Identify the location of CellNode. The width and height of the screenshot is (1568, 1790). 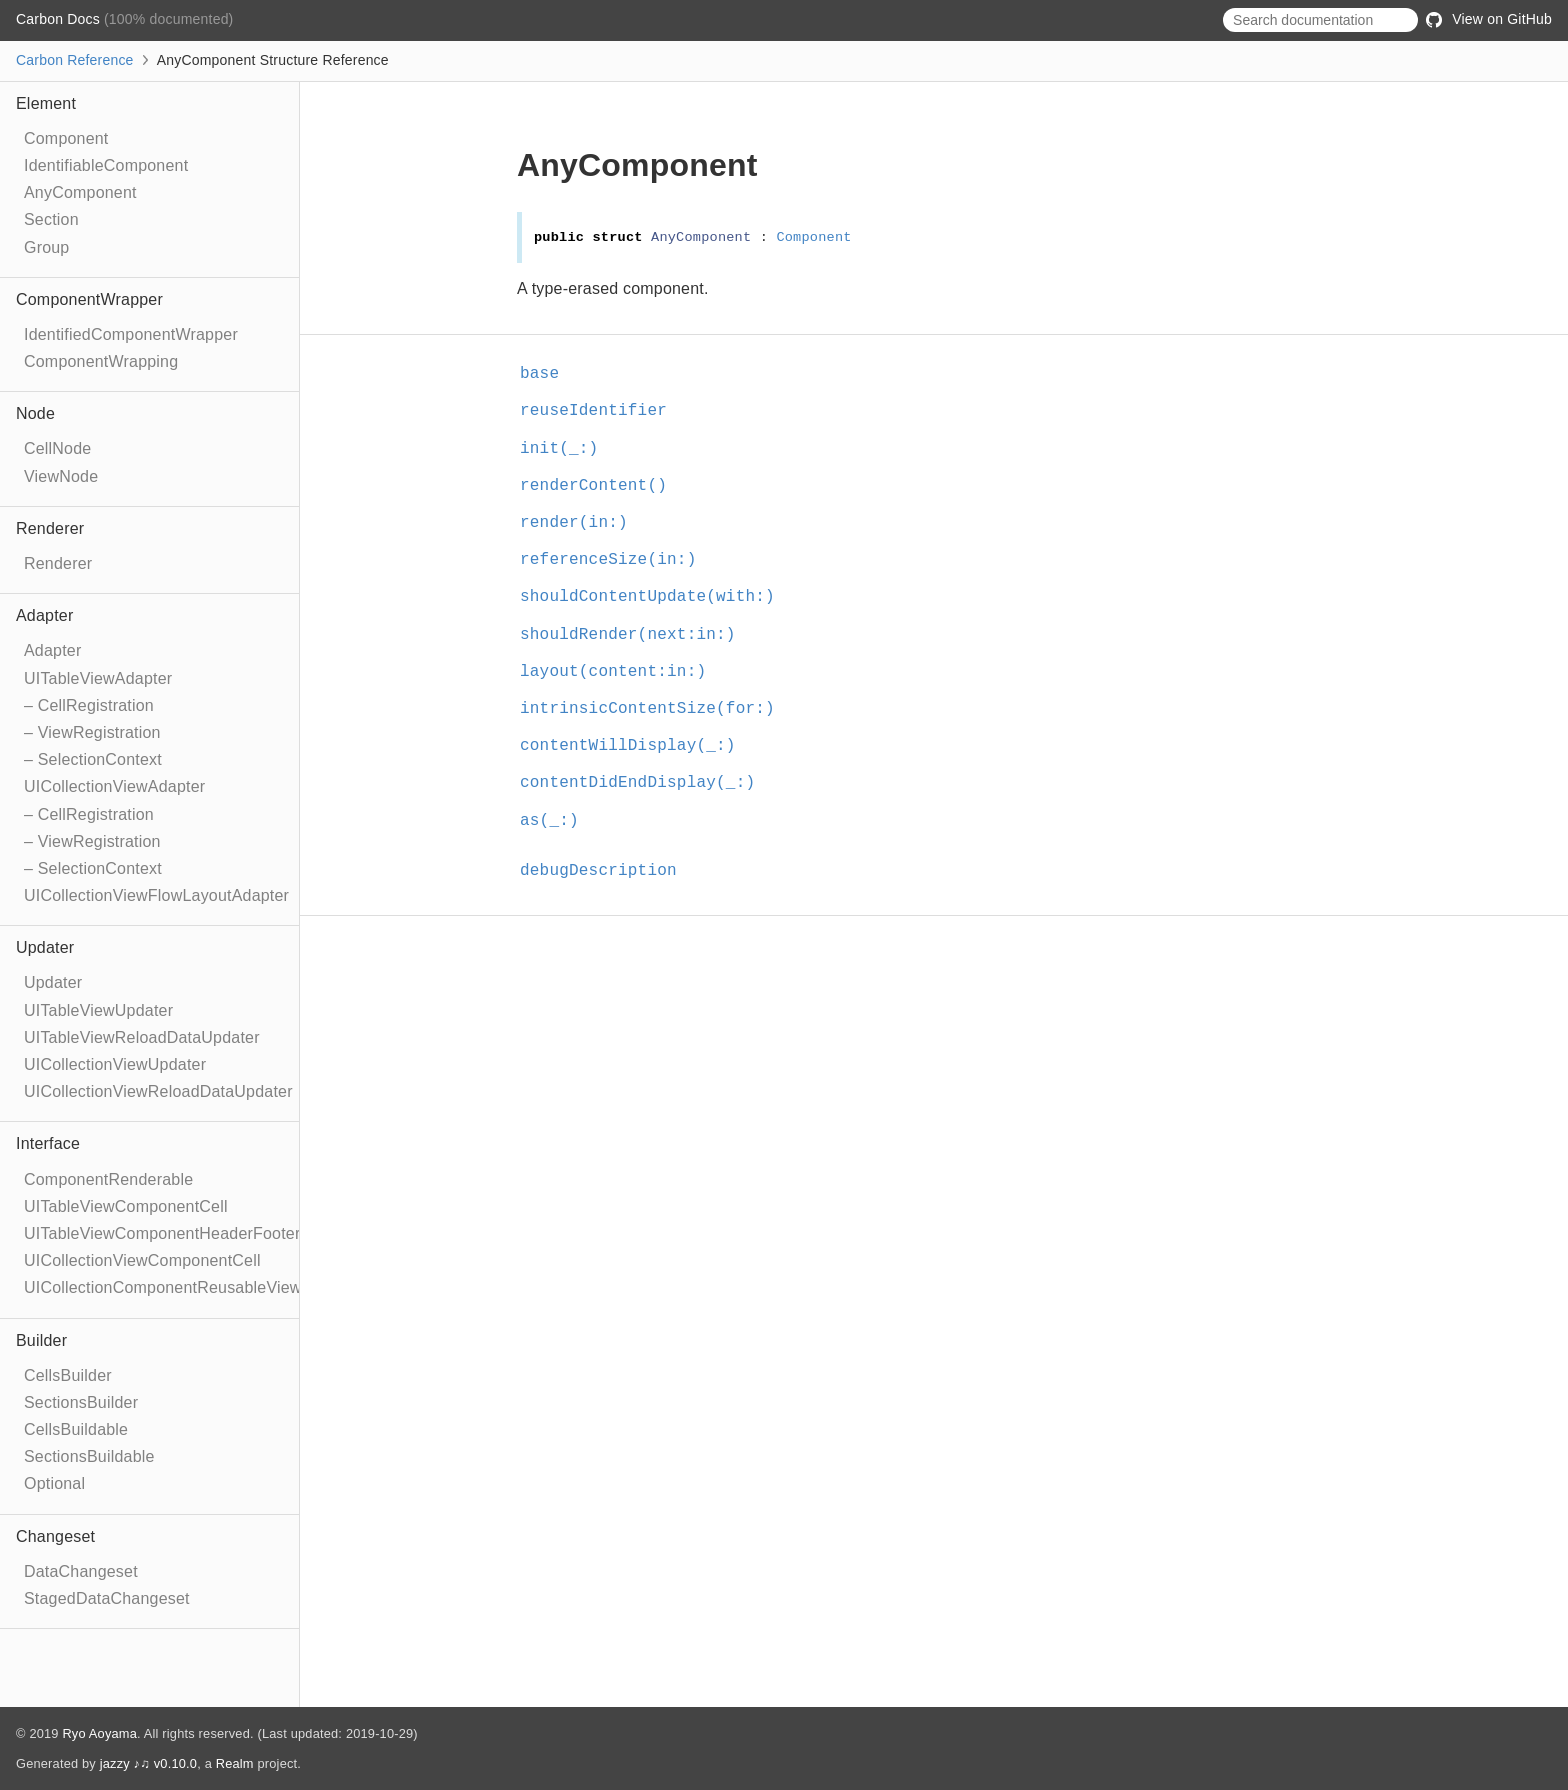
(57, 448).